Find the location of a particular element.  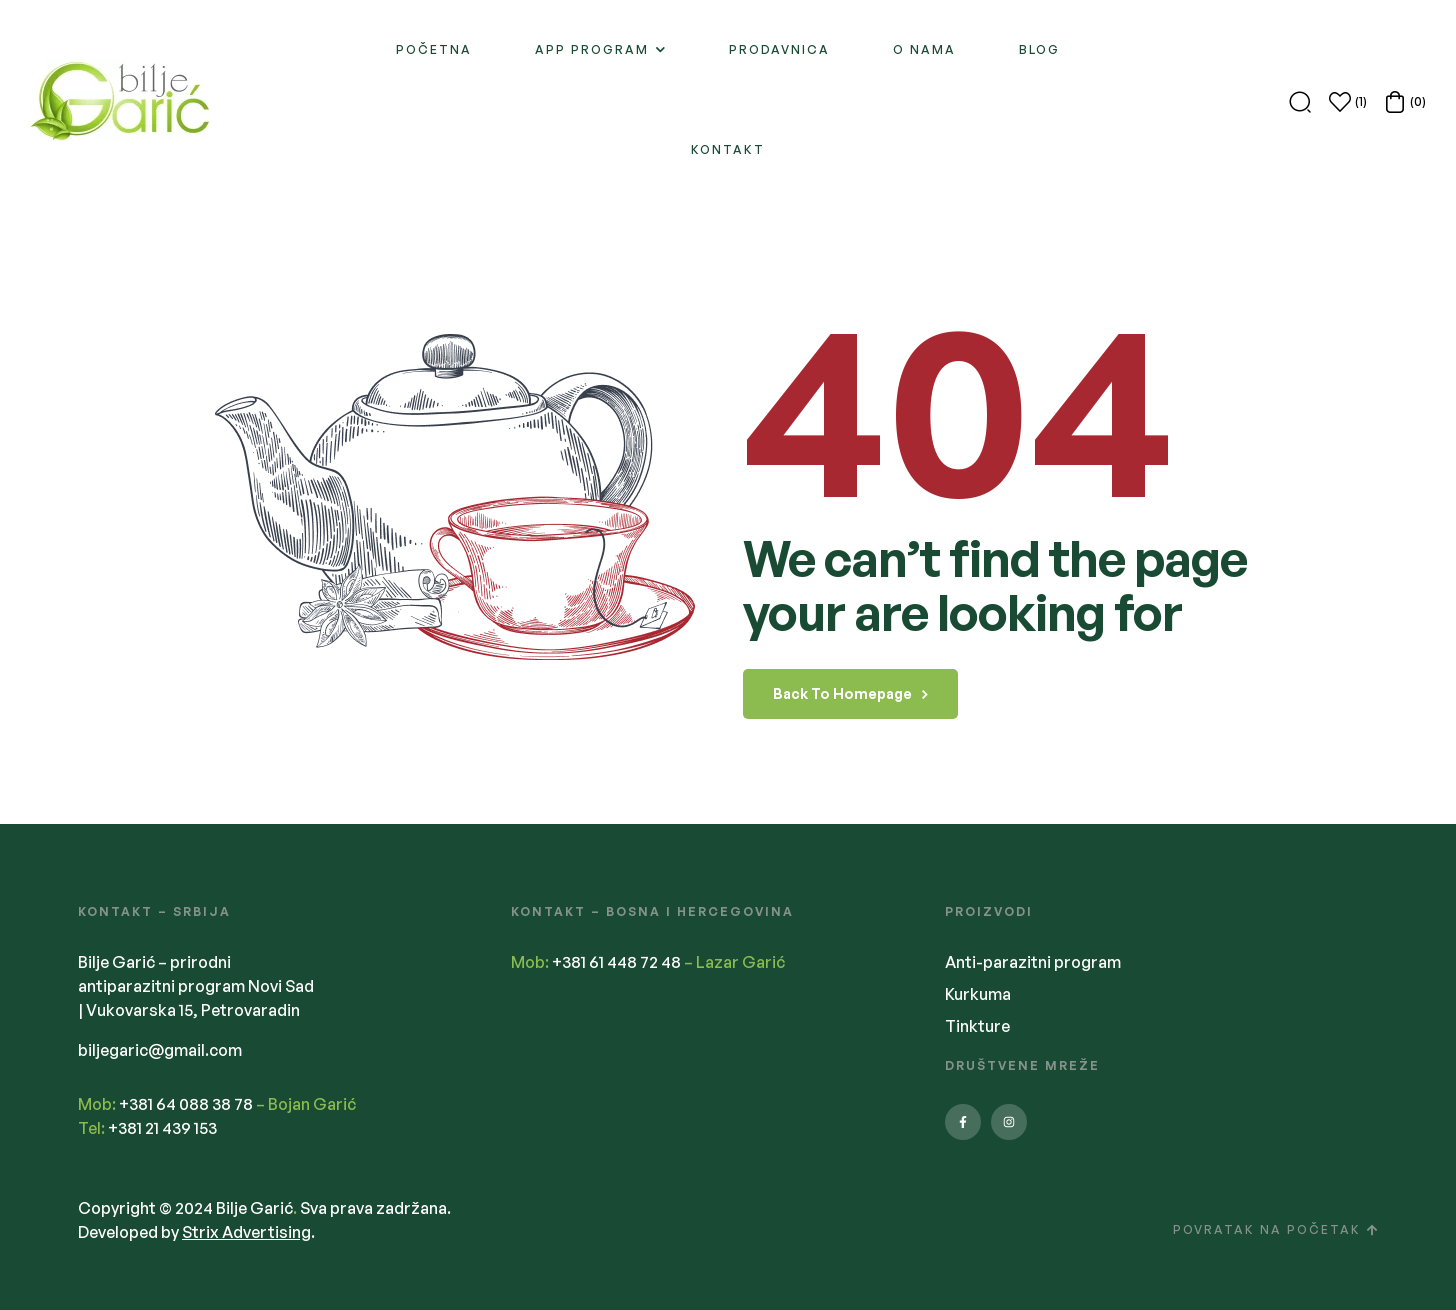

+381 21 439 153 is located at coordinates (162, 1128).